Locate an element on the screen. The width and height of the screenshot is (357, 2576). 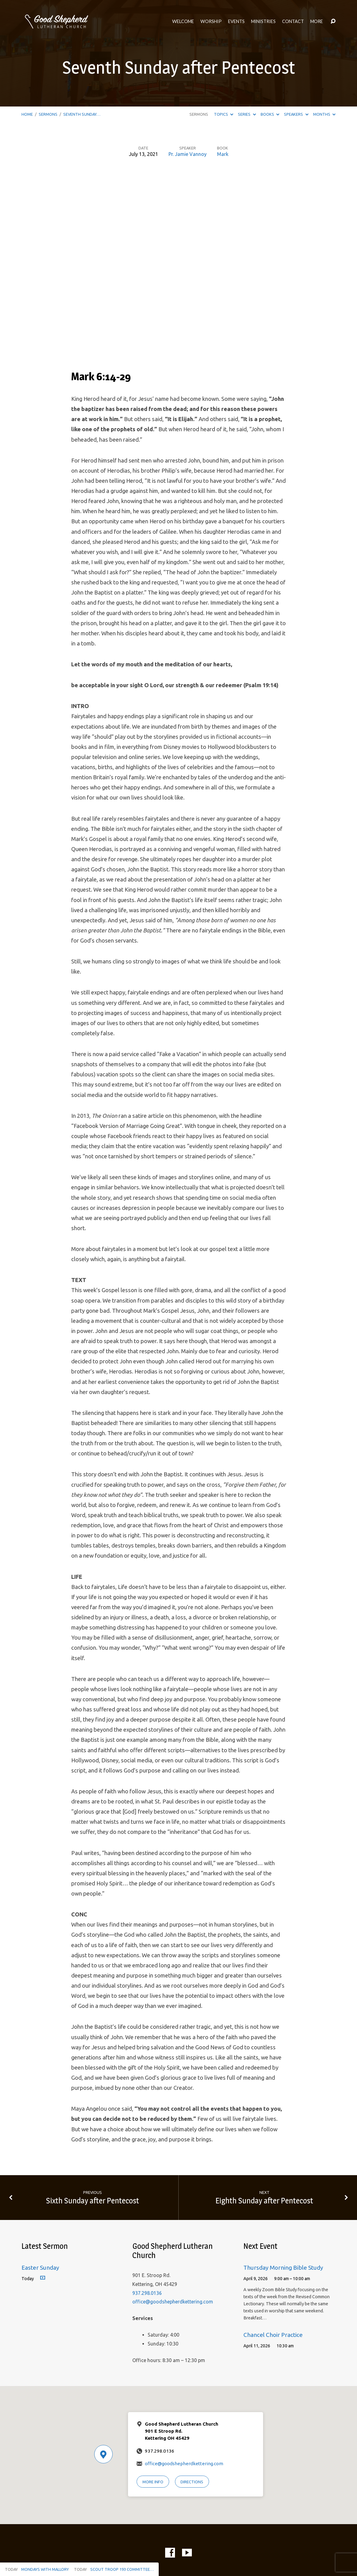
Pr. Jamie Vannoy is located at coordinates (188, 154).